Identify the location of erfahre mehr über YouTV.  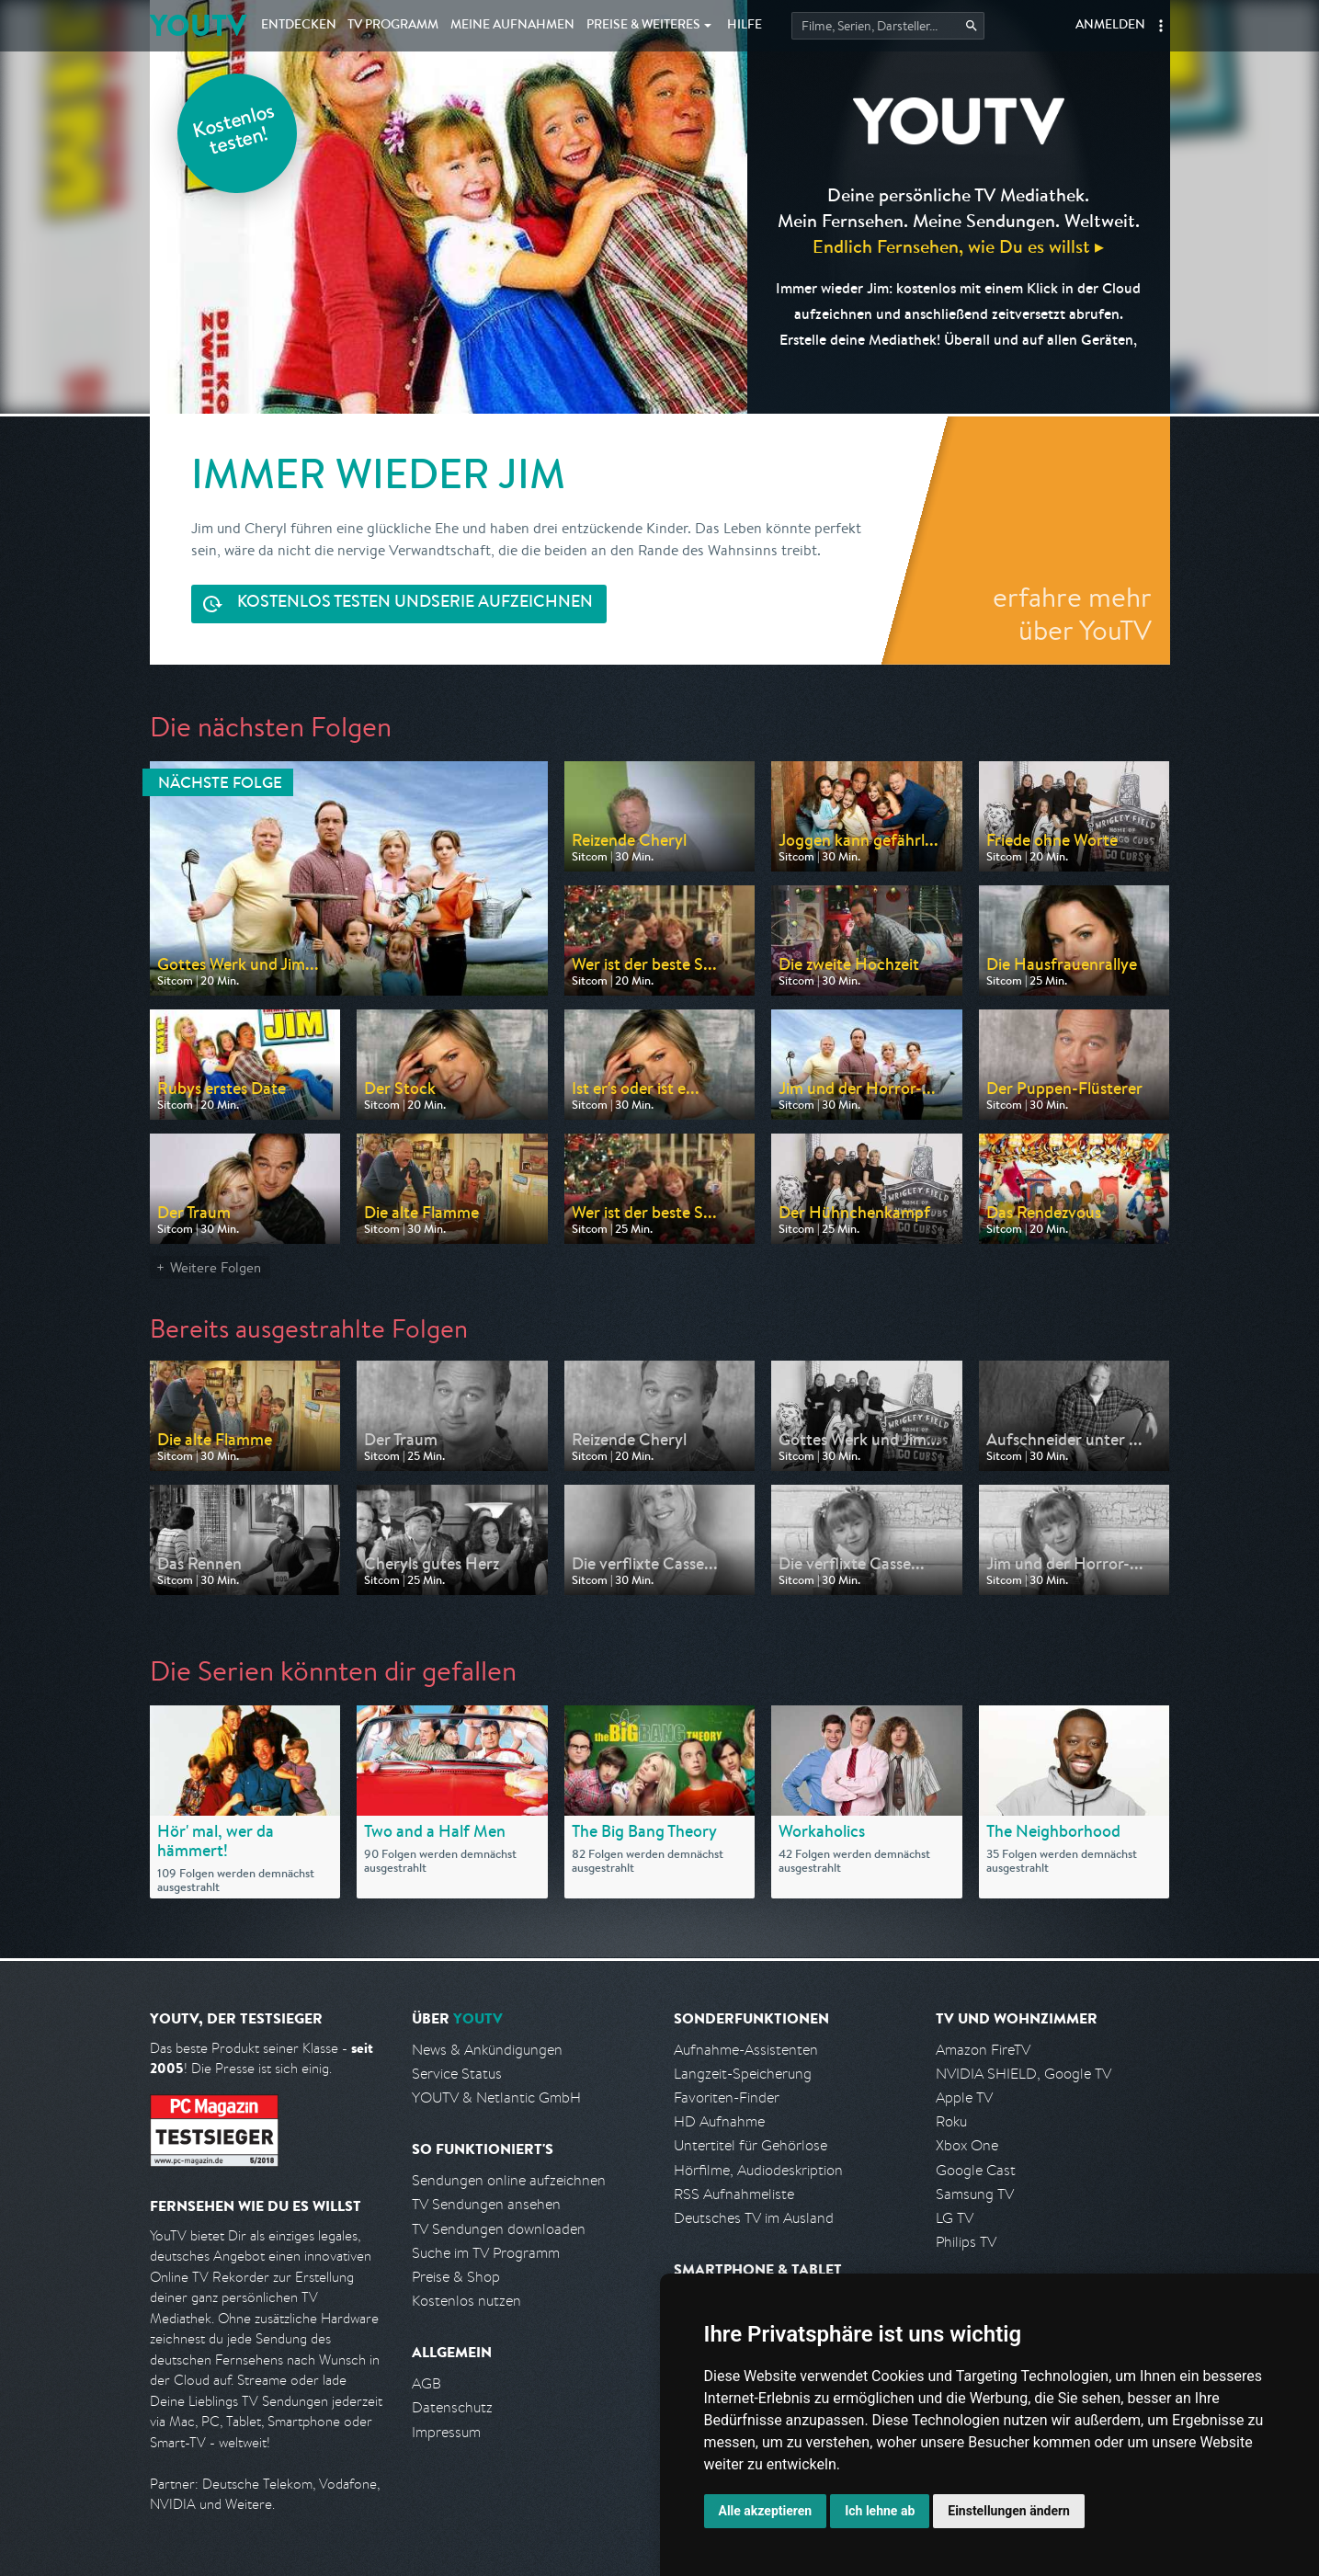
(1072, 613).